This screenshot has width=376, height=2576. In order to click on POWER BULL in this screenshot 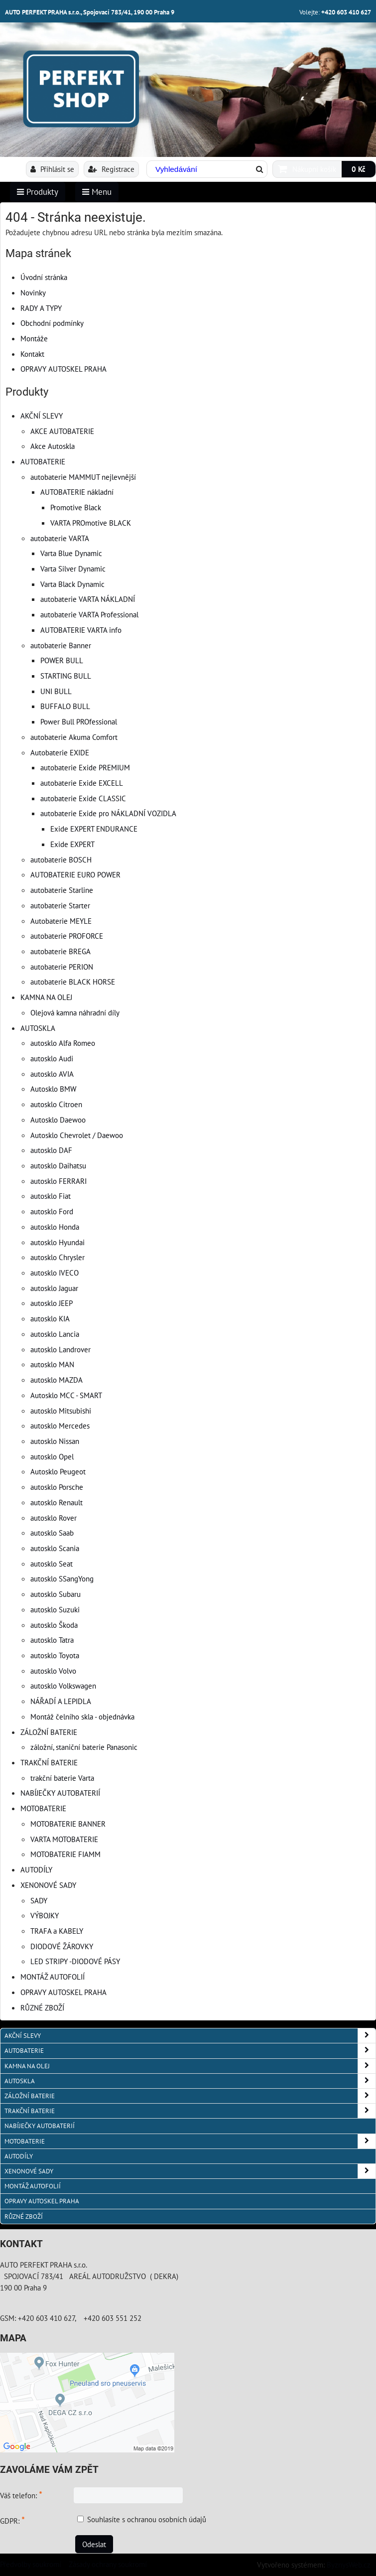, I will do `click(61, 660)`.